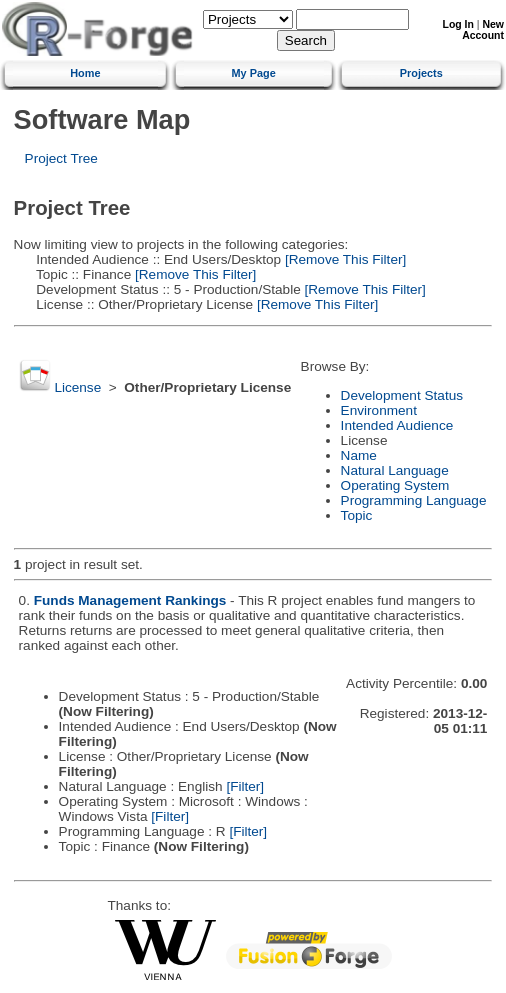 This screenshot has height=993, width=506. Describe the element at coordinates (379, 410) in the screenshot. I see `Environment` at that location.